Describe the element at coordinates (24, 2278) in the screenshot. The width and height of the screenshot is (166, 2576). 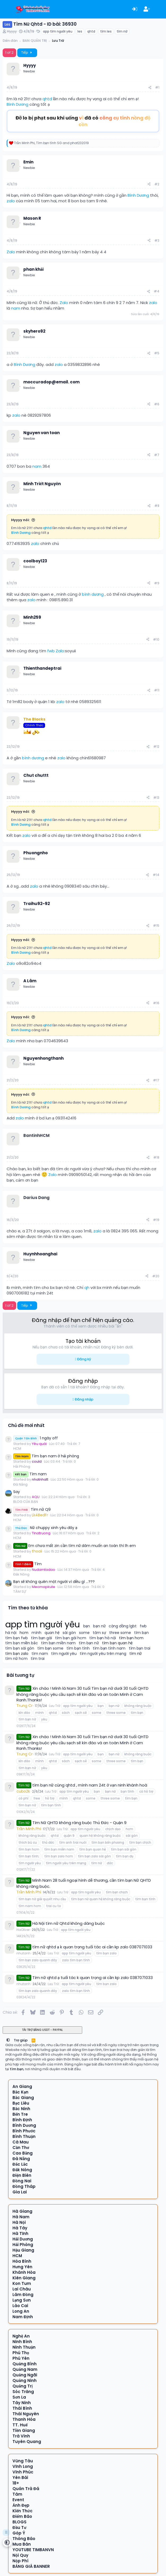
I see `Kiên Giang` at that location.